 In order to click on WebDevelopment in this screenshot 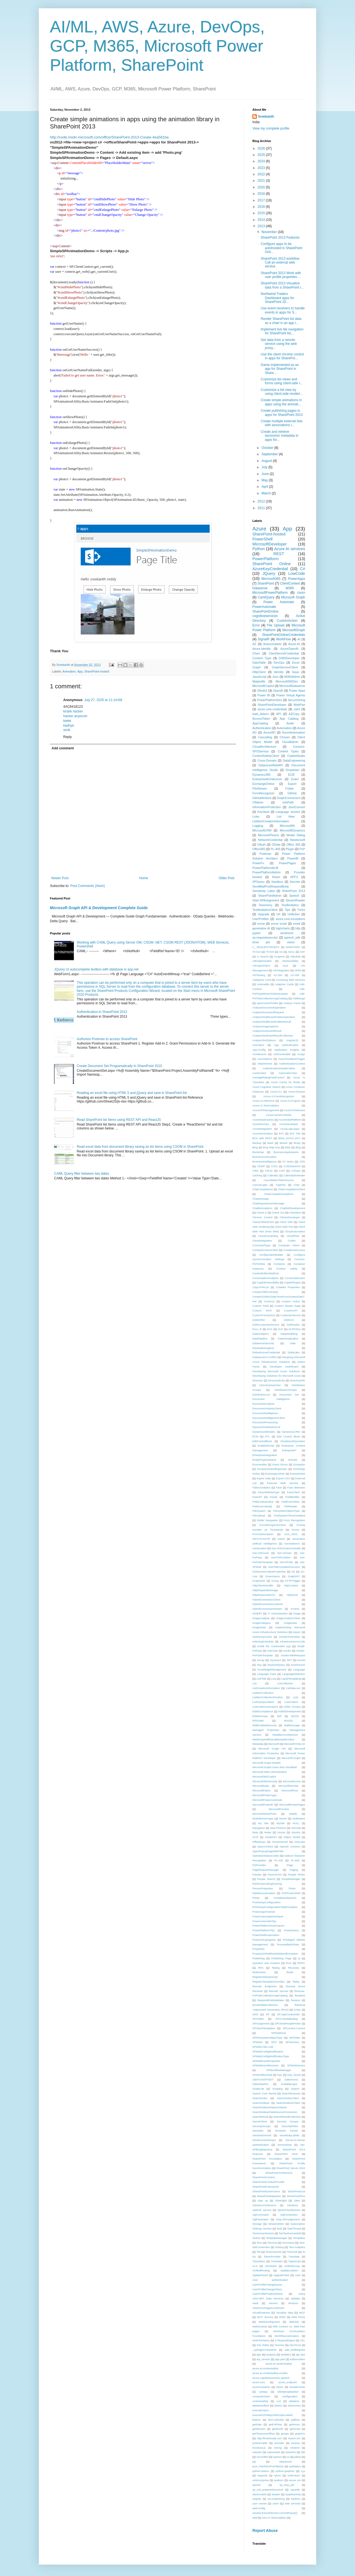, I will do `click(269, 2321)`.